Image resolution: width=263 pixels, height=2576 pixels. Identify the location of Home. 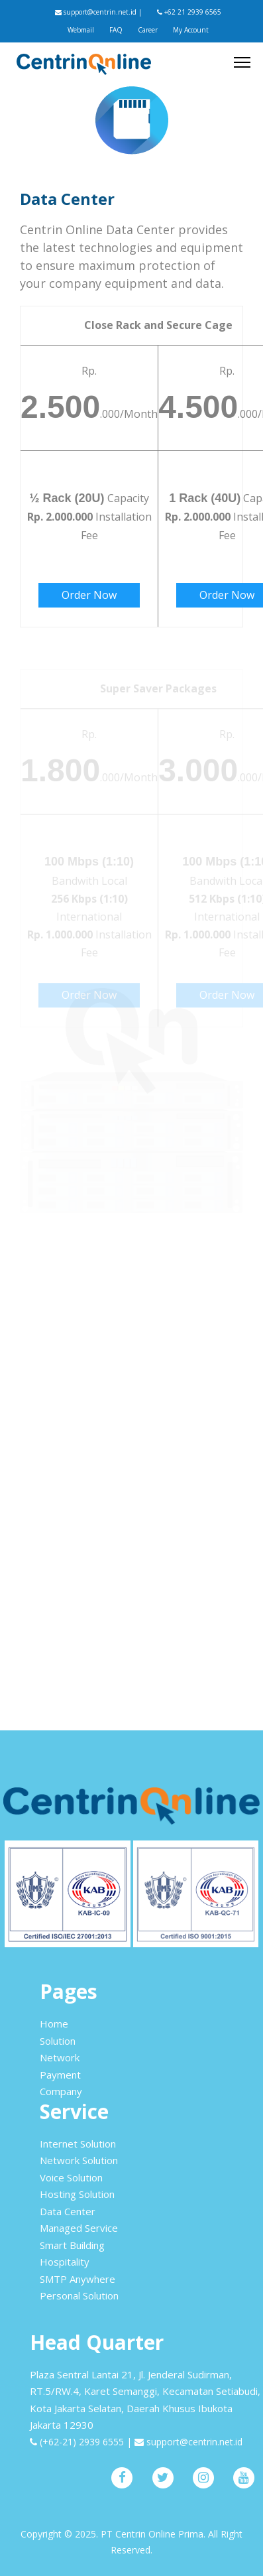
(54, 2023).